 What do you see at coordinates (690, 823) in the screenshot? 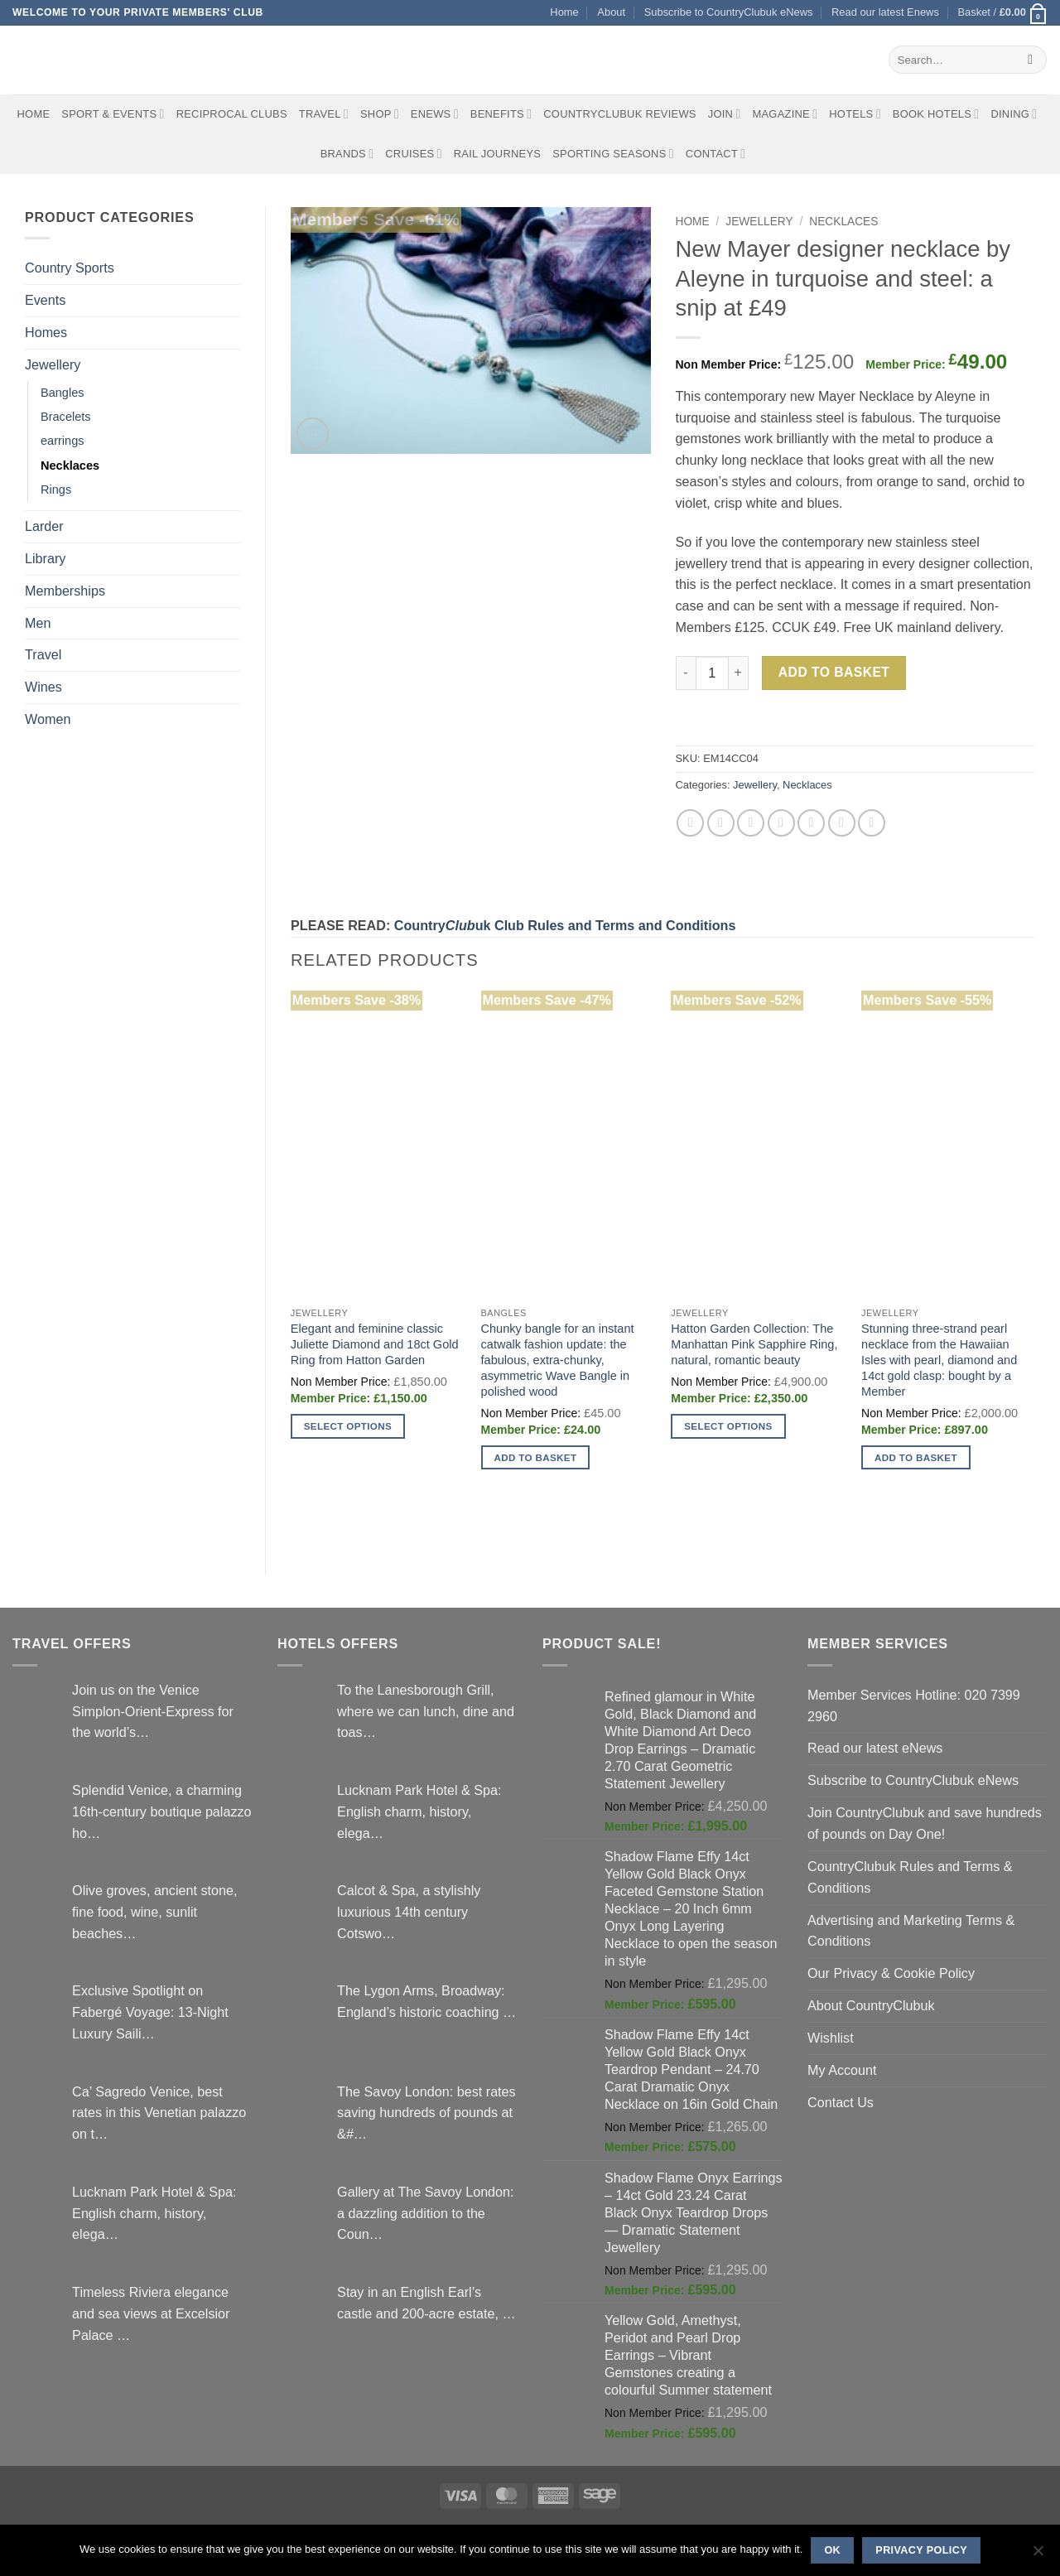
I see `[Share on Facebook]` at bounding box center [690, 823].